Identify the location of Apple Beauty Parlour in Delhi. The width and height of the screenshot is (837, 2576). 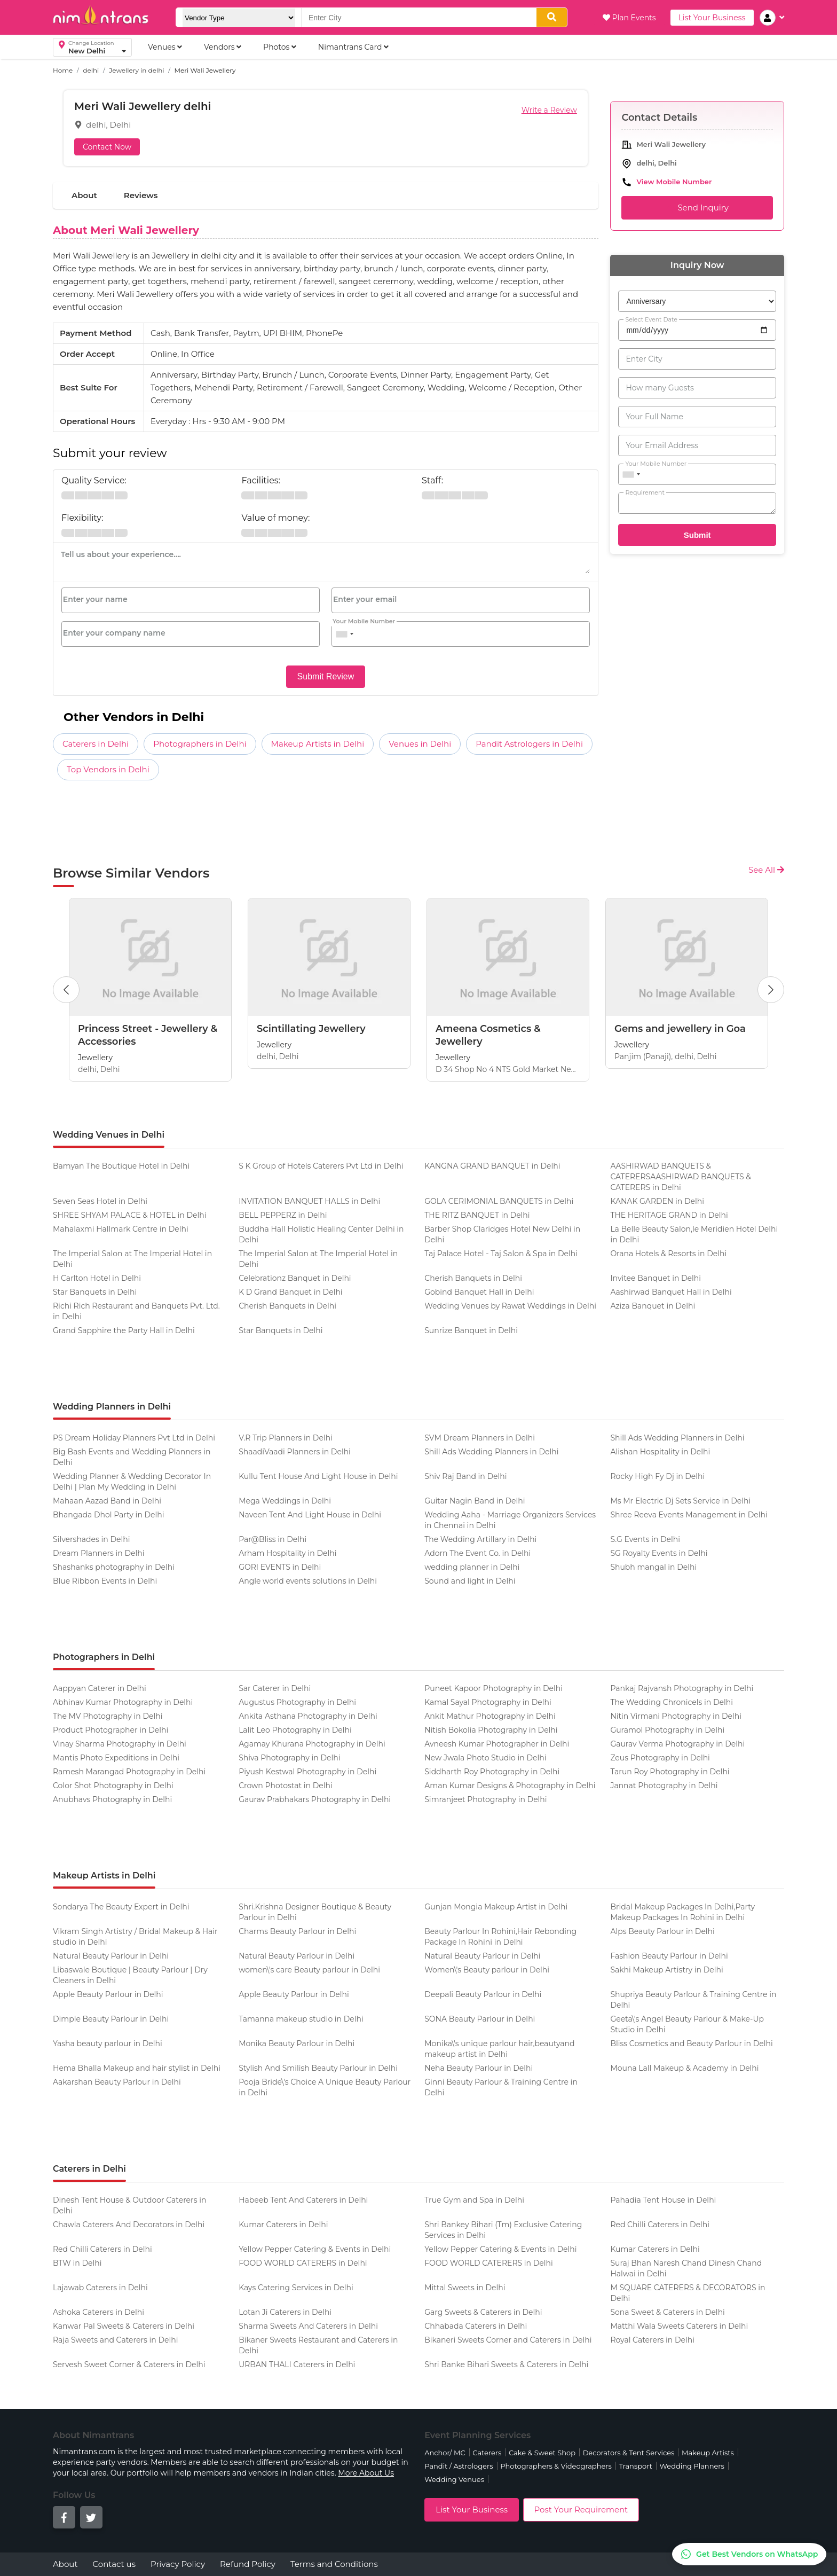
(108, 1994).